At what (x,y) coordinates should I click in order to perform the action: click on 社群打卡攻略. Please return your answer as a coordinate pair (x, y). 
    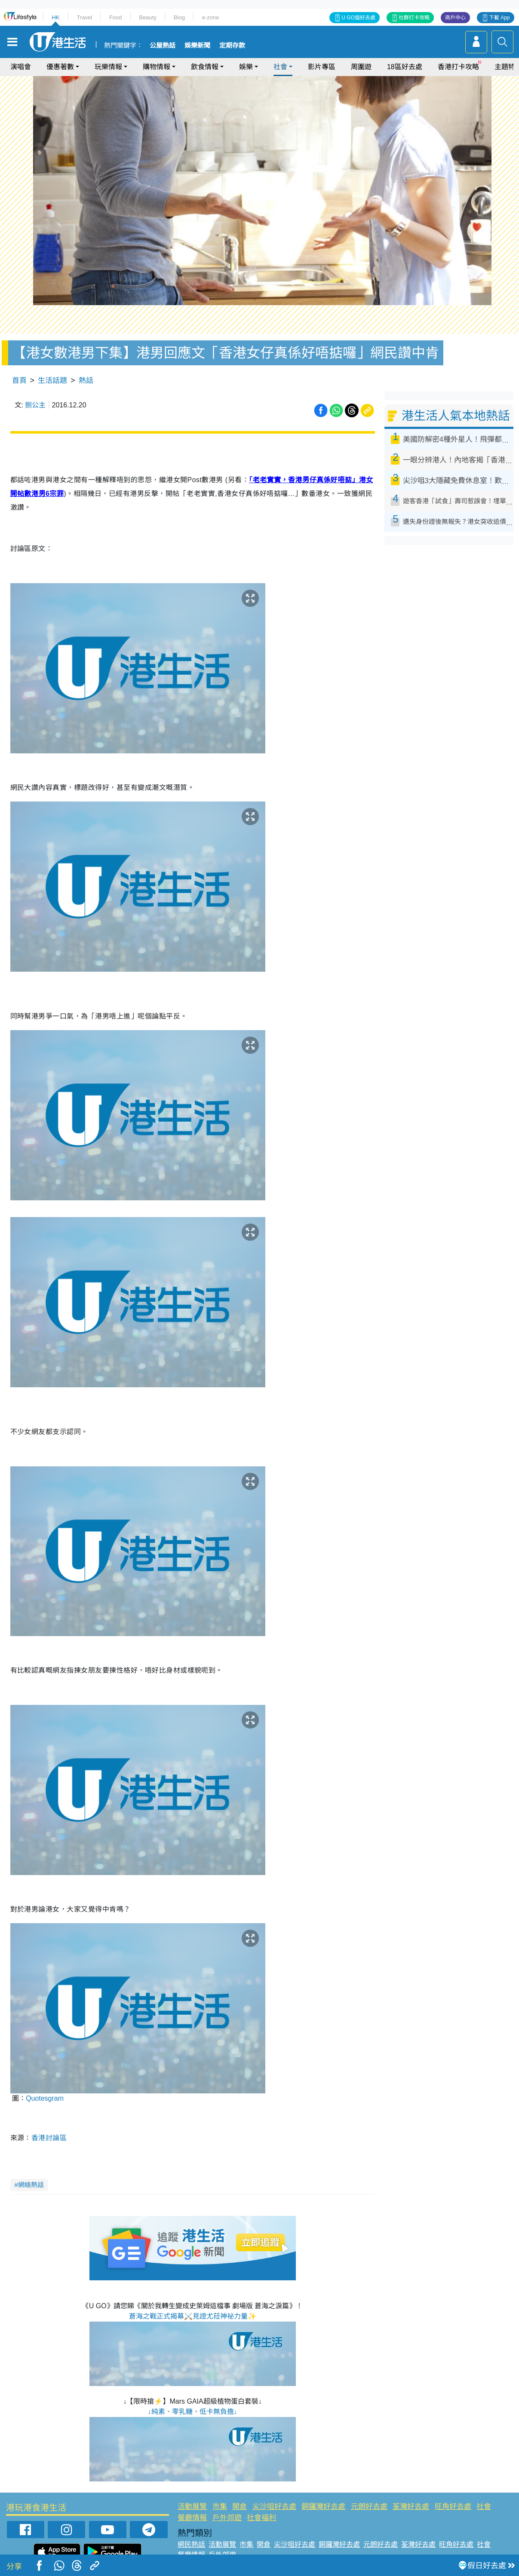
    Looking at the image, I should click on (414, 18).